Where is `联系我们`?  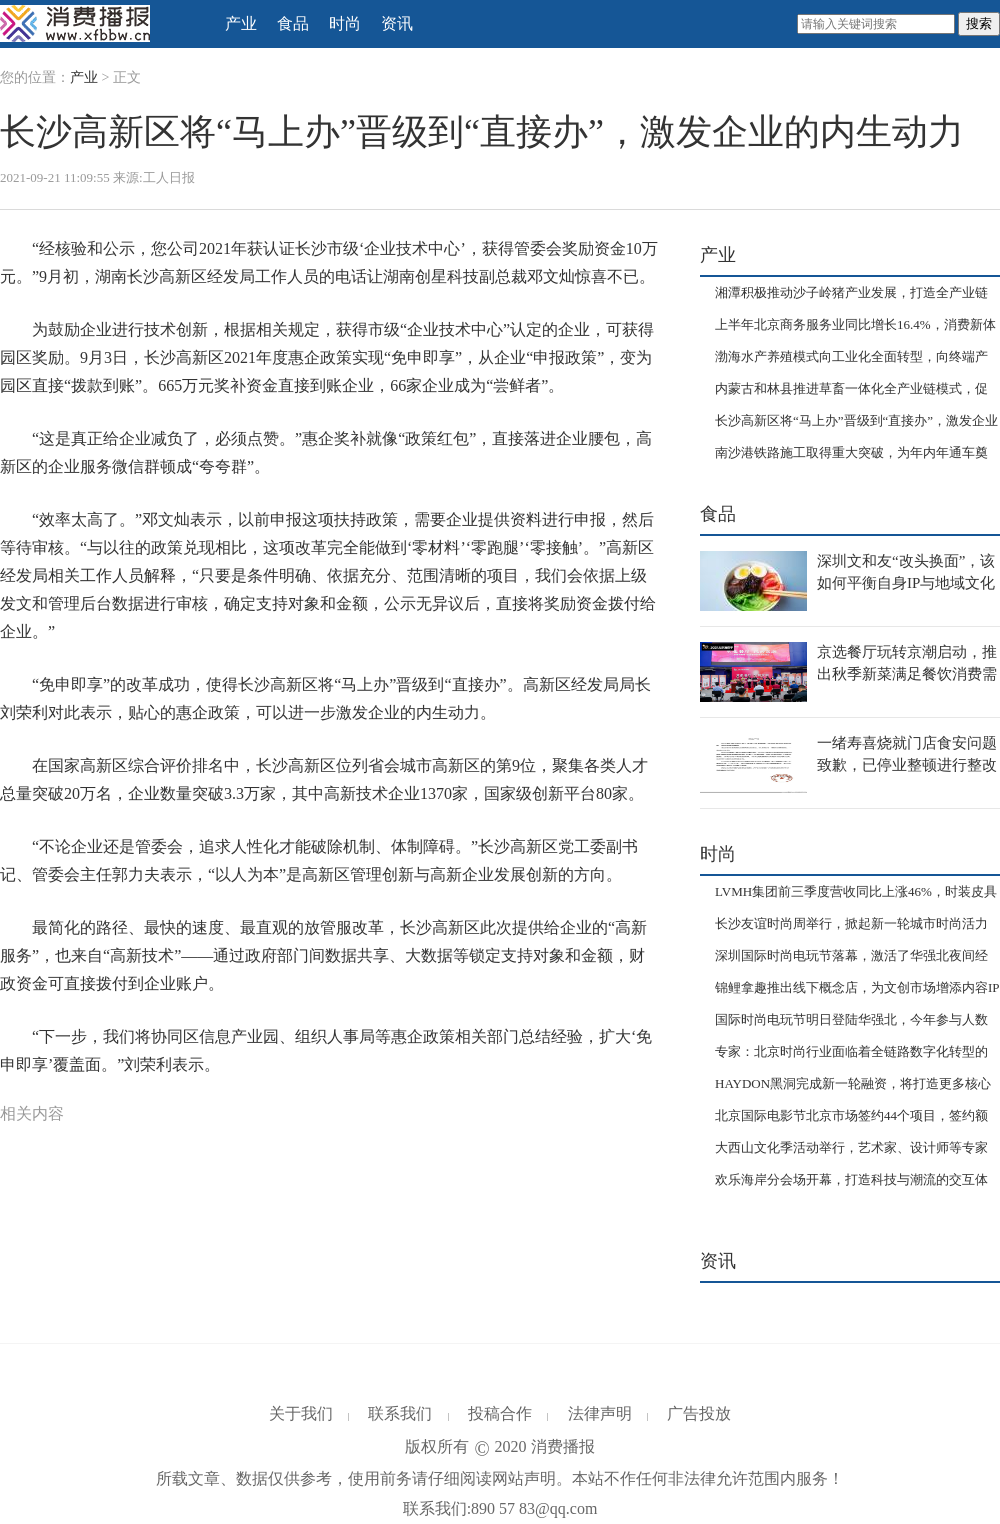 联系我们 is located at coordinates (400, 1413).